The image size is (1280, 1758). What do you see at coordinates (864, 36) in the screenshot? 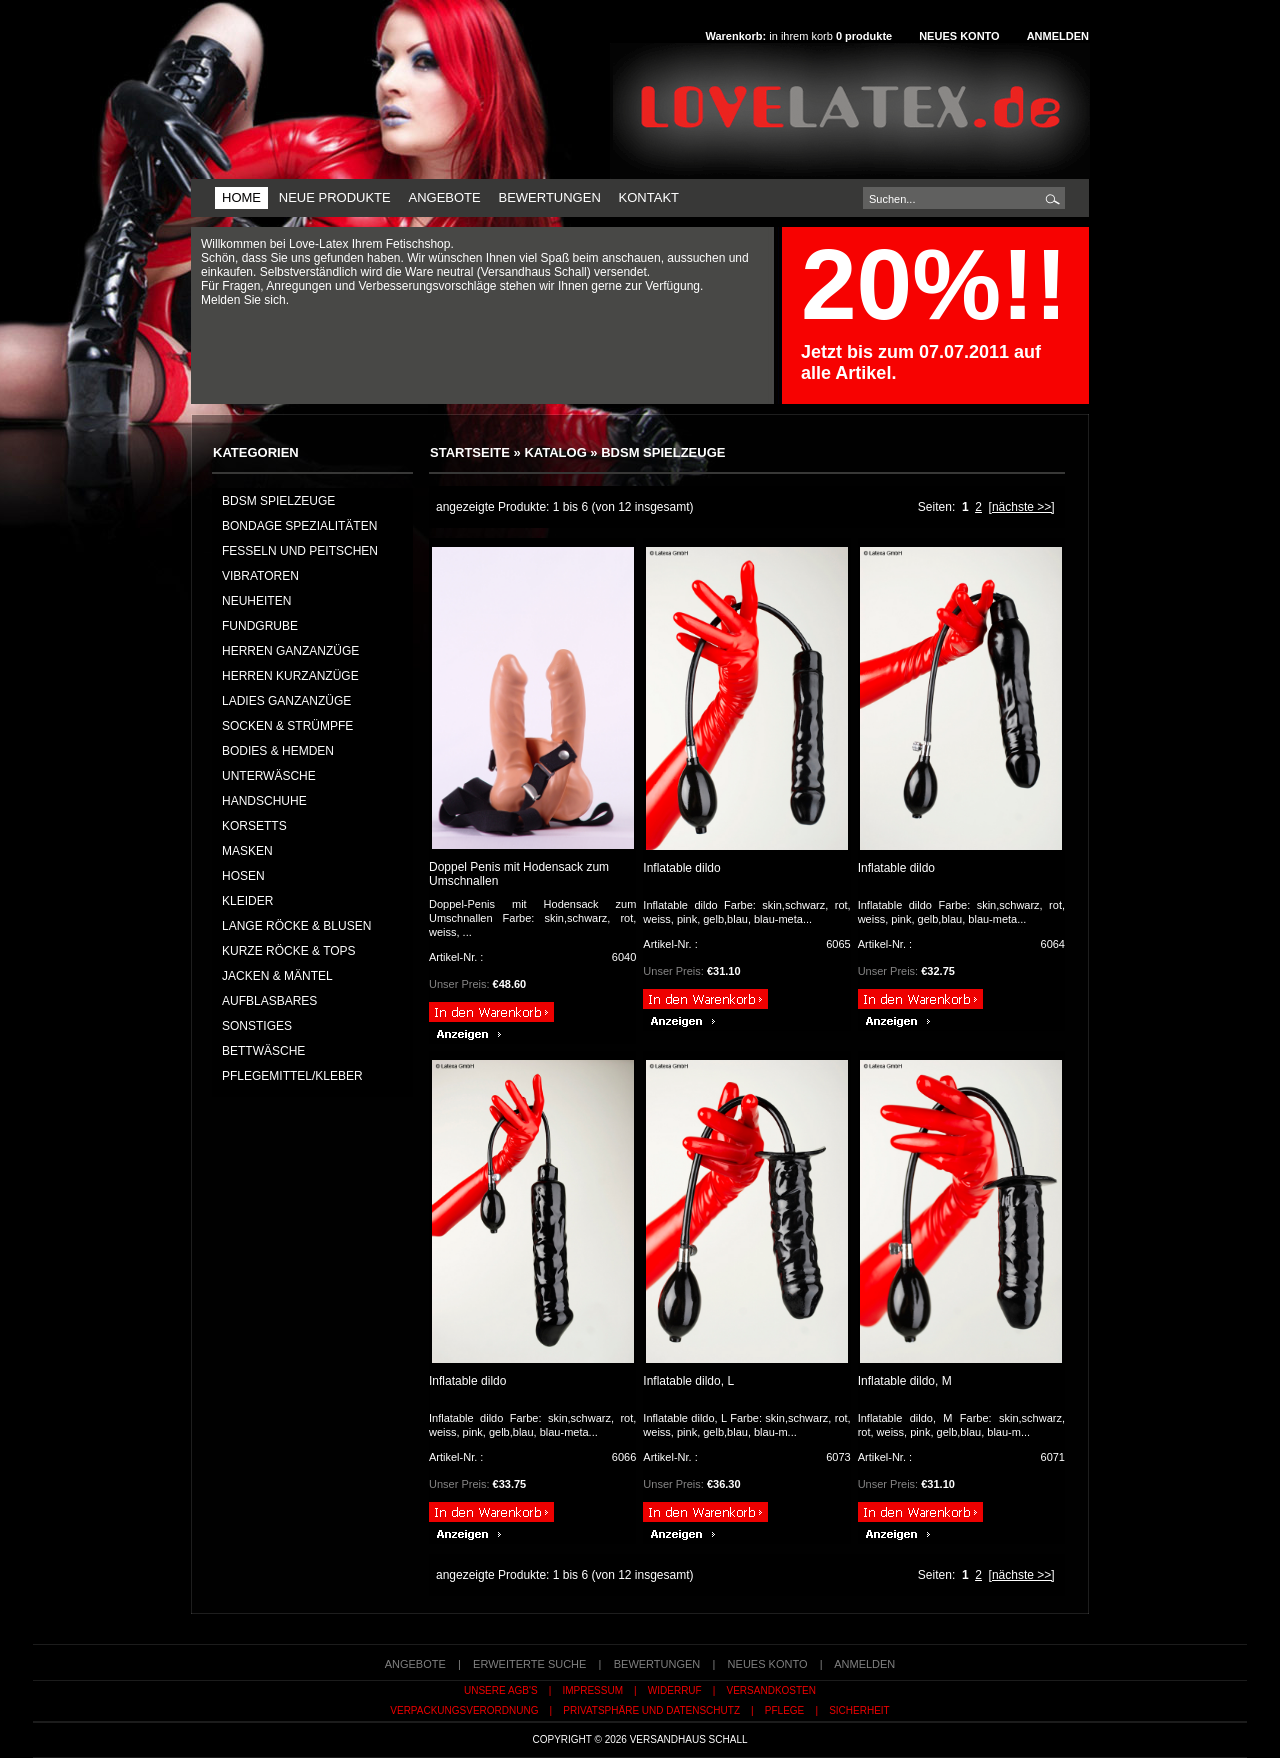
I see `produkte` at bounding box center [864, 36].